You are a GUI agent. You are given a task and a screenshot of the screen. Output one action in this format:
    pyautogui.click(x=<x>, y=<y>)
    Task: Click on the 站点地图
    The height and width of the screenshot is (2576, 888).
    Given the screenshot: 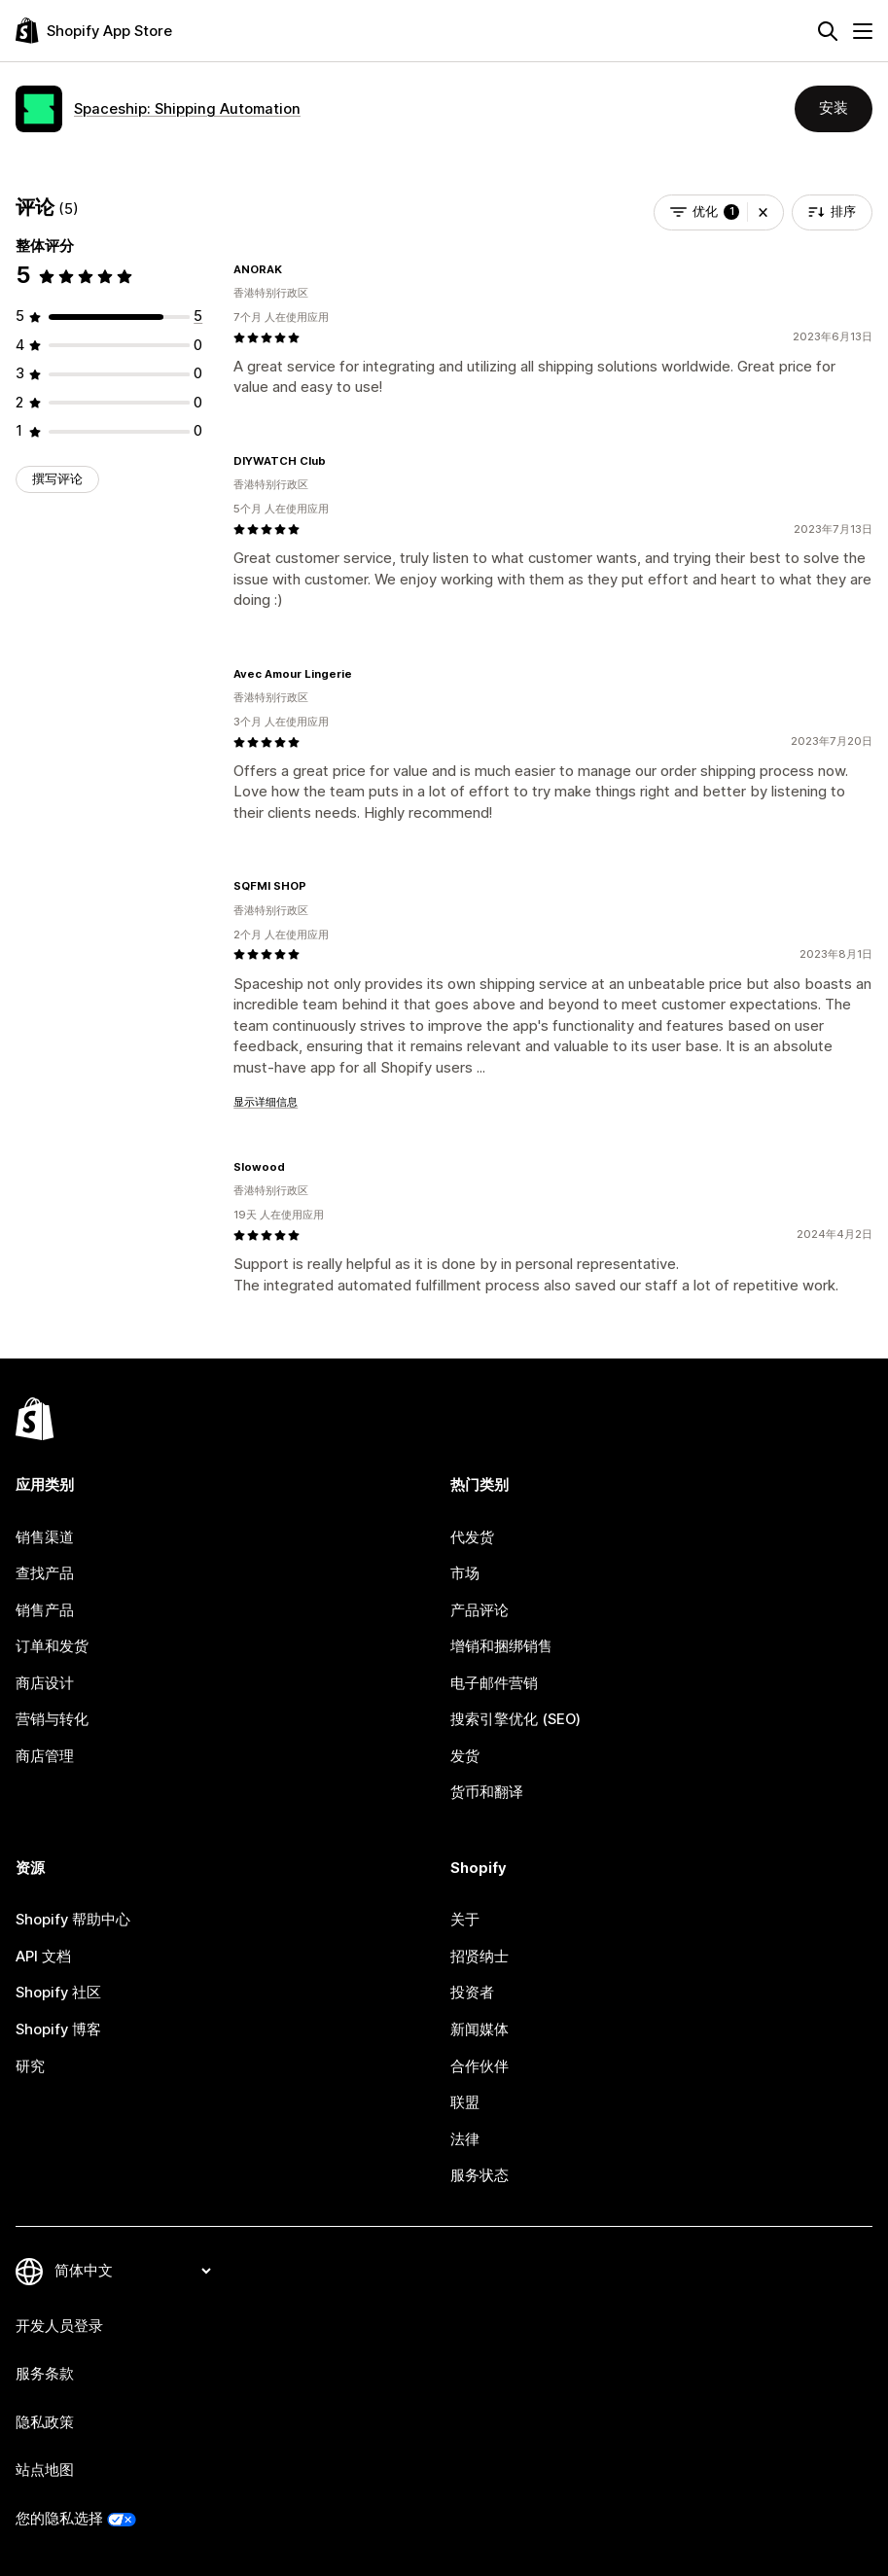 What is the action you would take?
    pyautogui.click(x=45, y=2470)
    